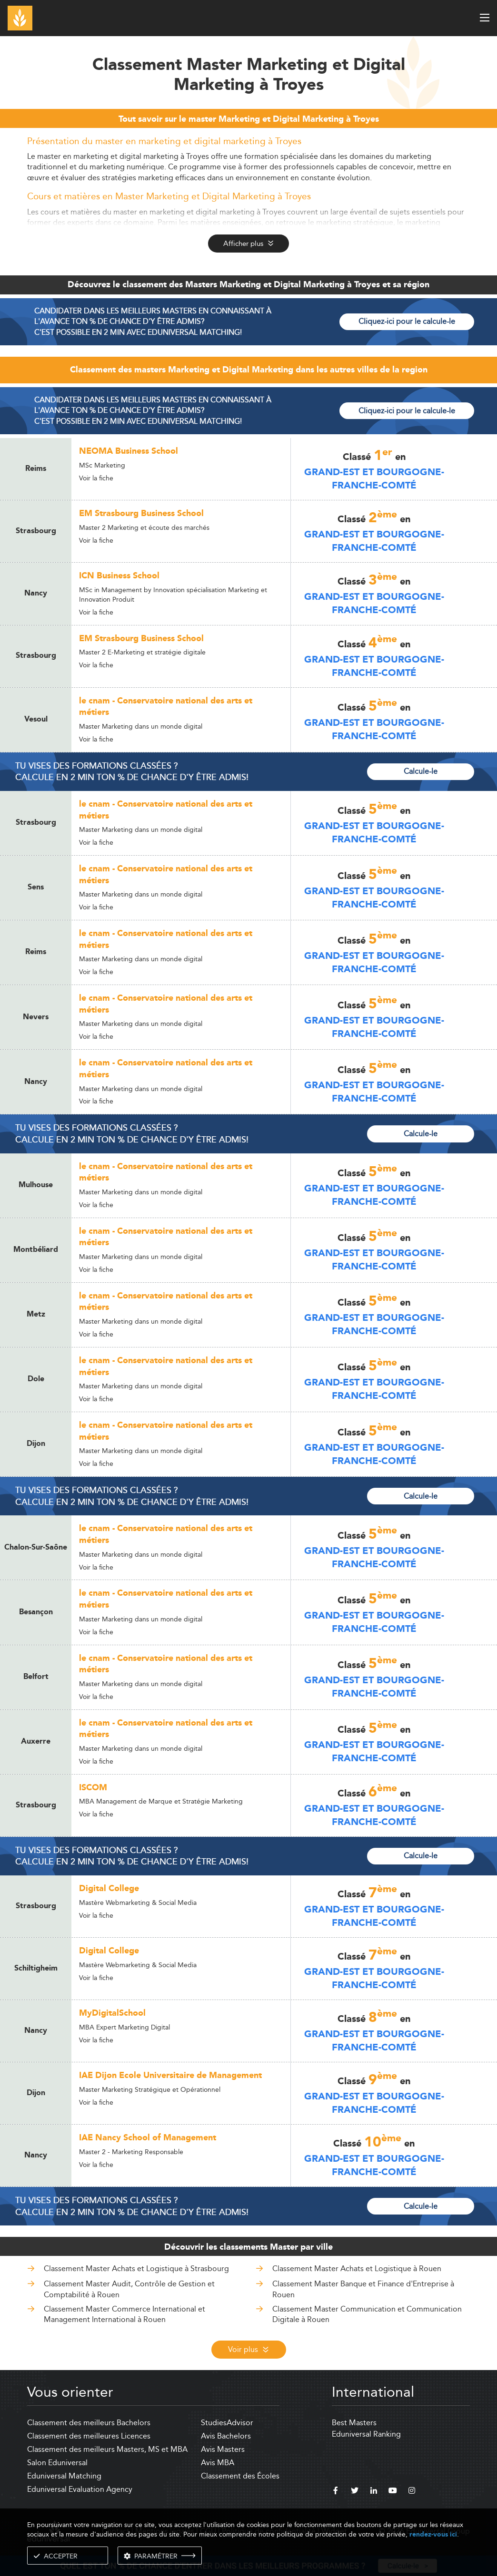 The width and height of the screenshot is (497, 2576). What do you see at coordinates (354, 2492) in the screenshot?
I see `[twitter]` at bounding box center [354, 2492].